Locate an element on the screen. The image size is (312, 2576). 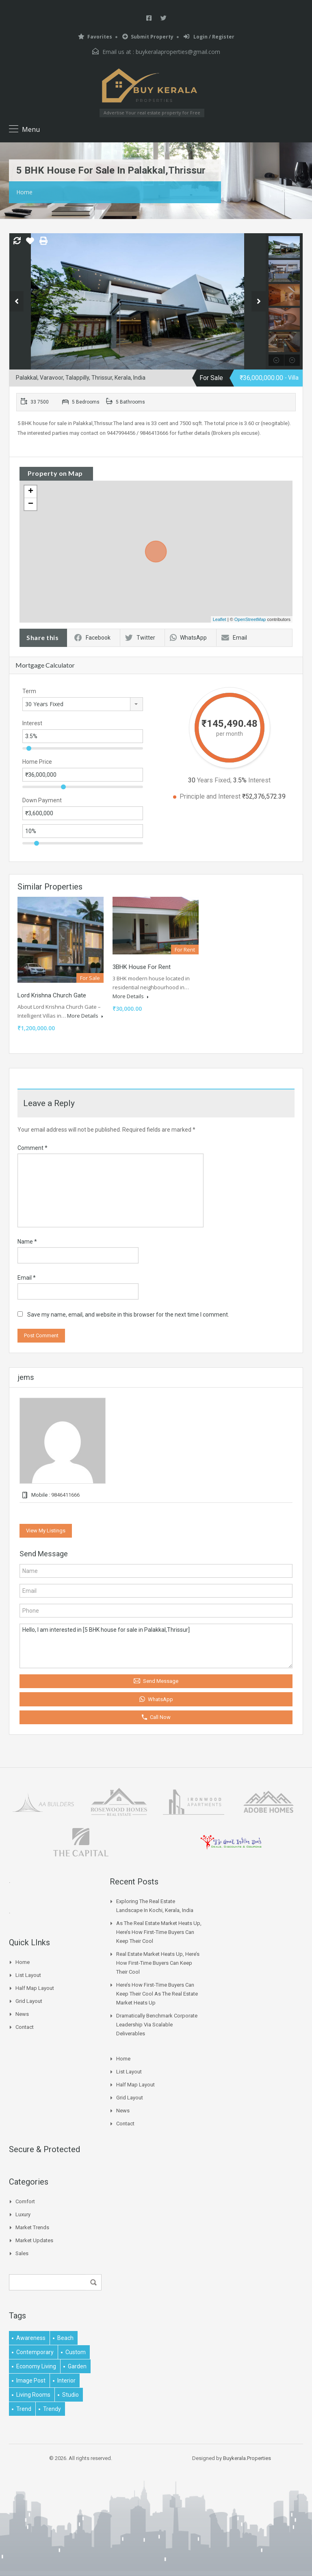
Comment is located at coordinates (32, 1148).